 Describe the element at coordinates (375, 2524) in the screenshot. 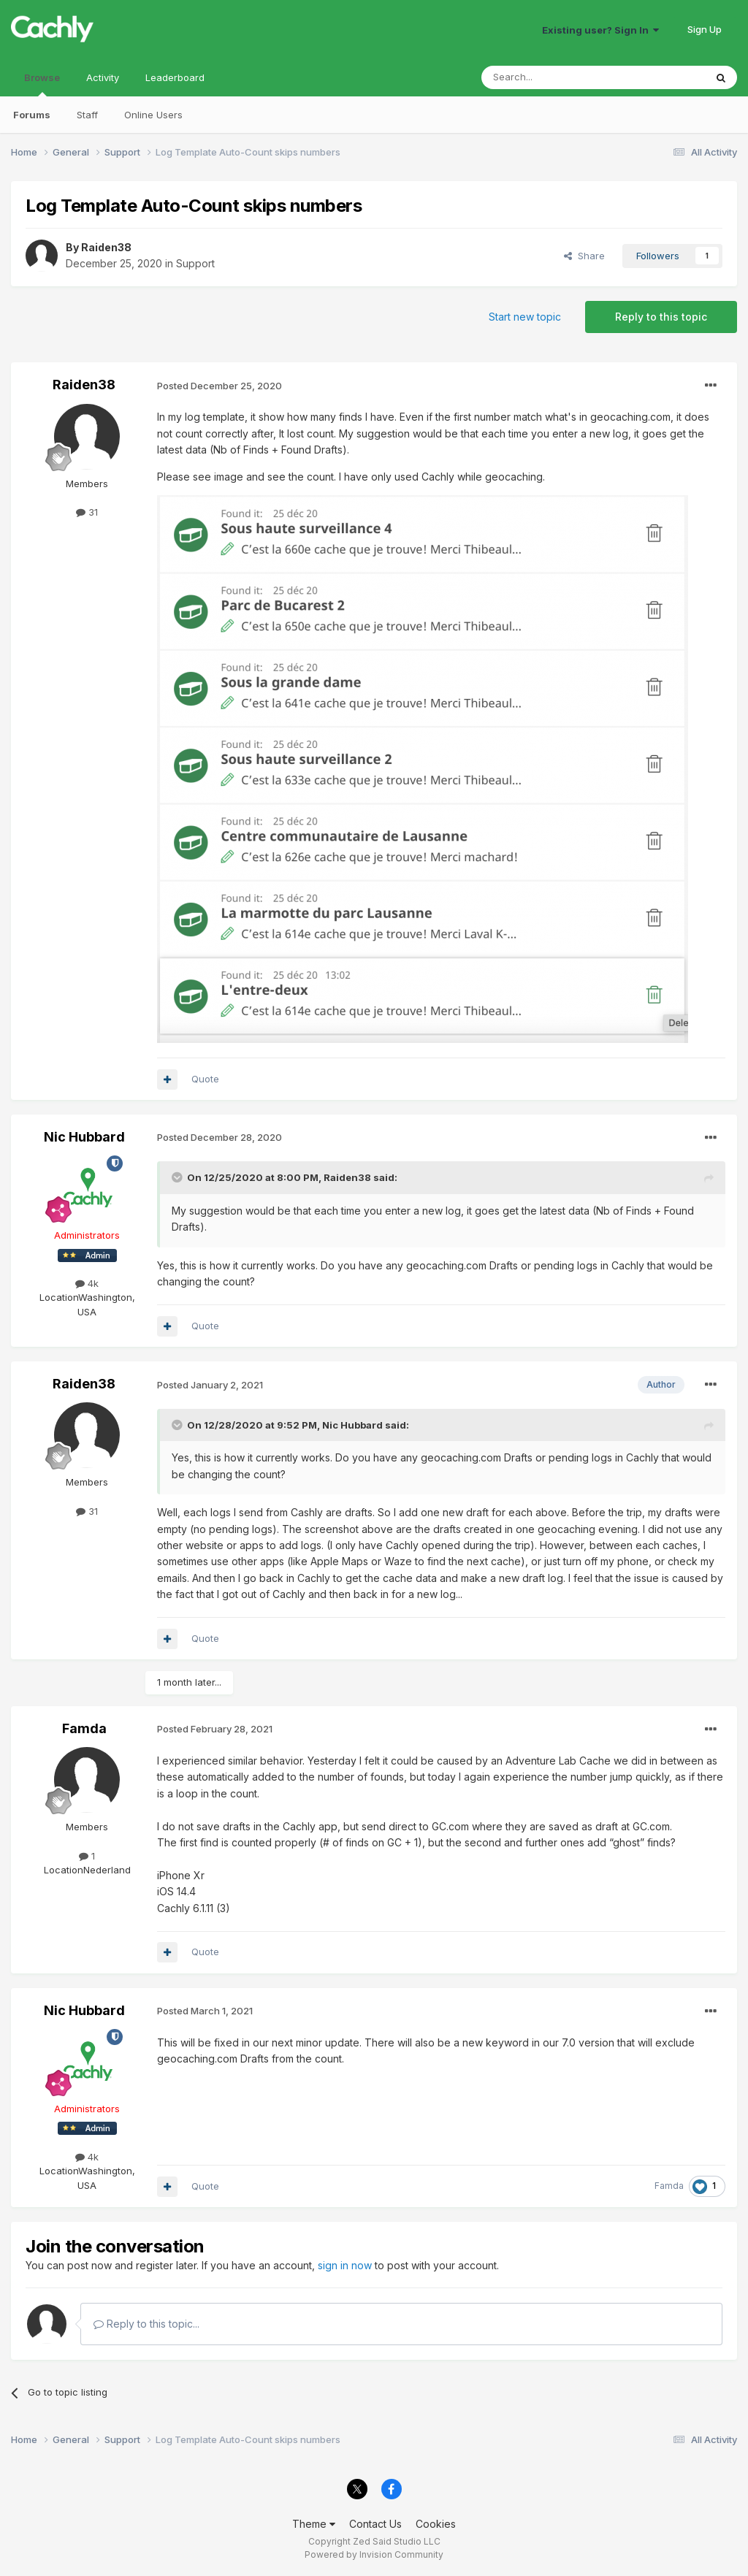

I see `Contact Us` at that location.